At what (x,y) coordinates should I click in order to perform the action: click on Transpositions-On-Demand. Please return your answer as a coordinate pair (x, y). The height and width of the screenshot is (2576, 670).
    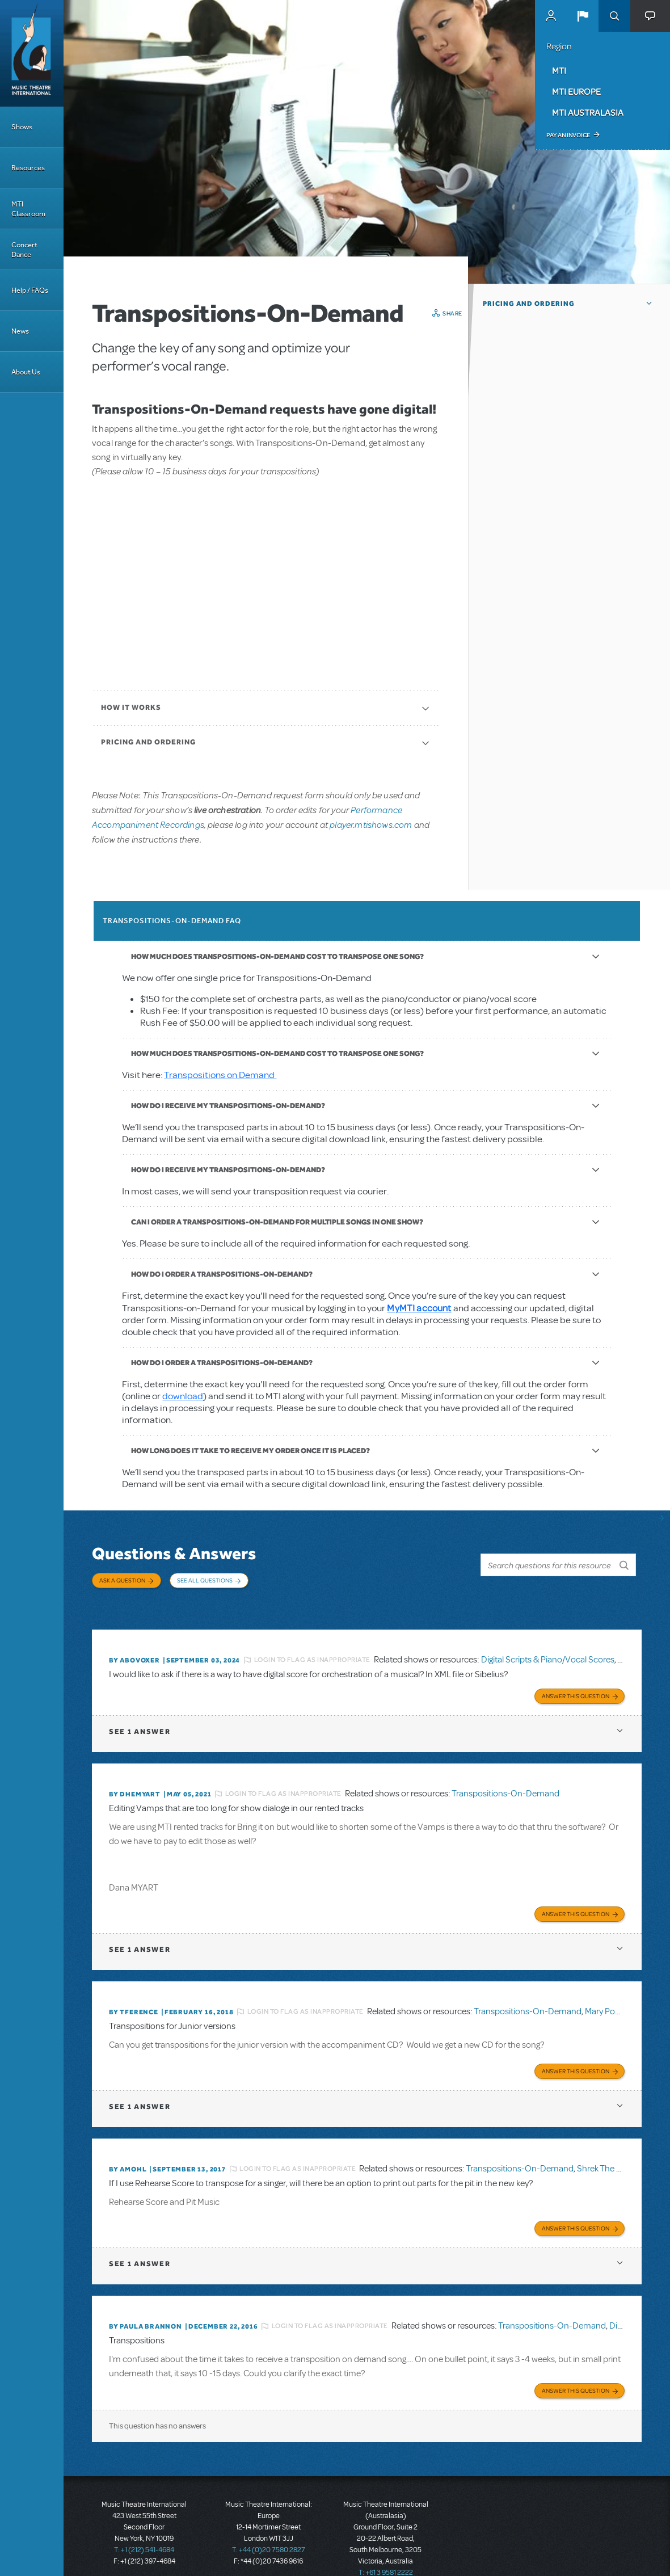
    Looking at the image, I should click on (505, 1777).